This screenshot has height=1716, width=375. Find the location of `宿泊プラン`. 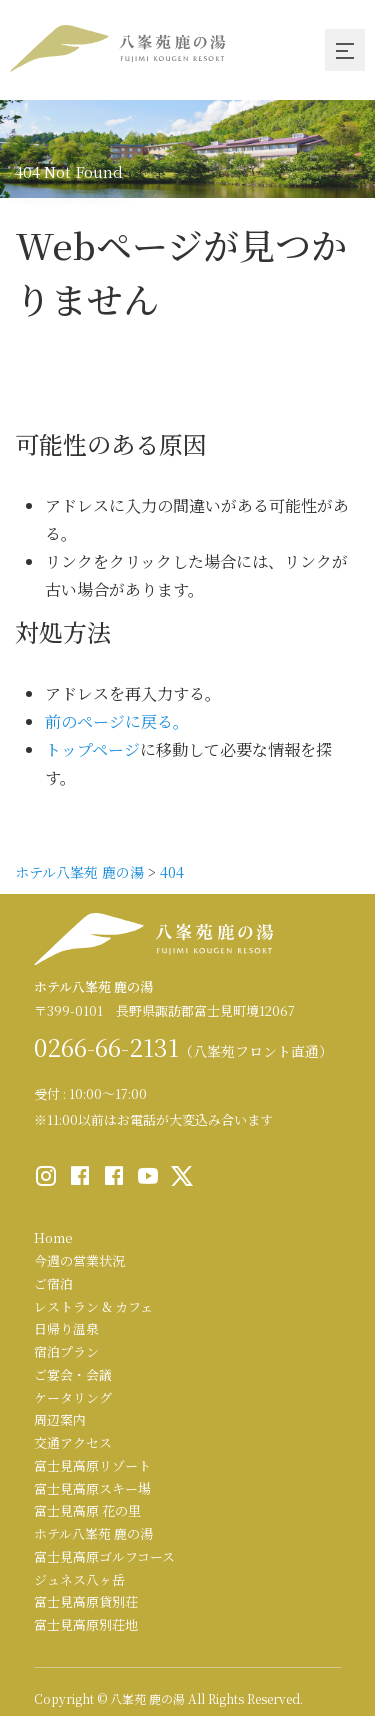

宿泊プラン is located at coordinates (66, 1351).